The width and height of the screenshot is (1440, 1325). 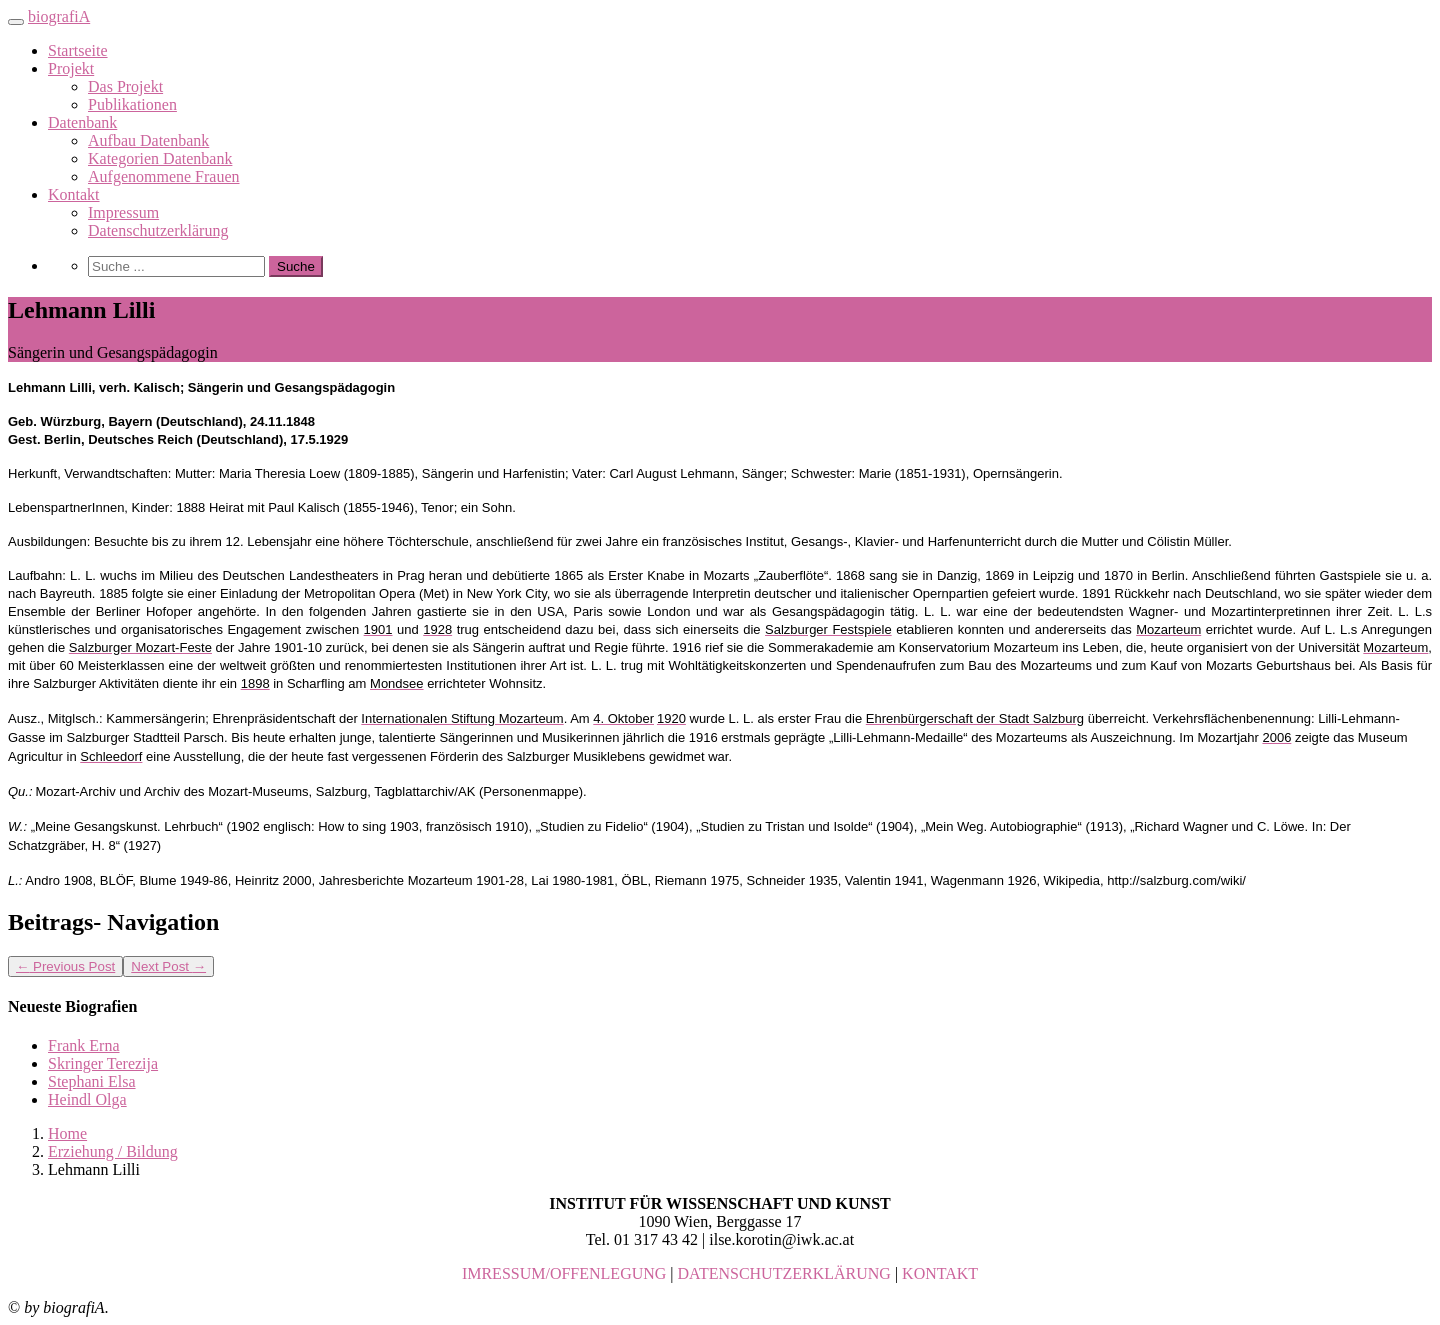 I want to click on KONTAKT, so click(x=940, y=1273).